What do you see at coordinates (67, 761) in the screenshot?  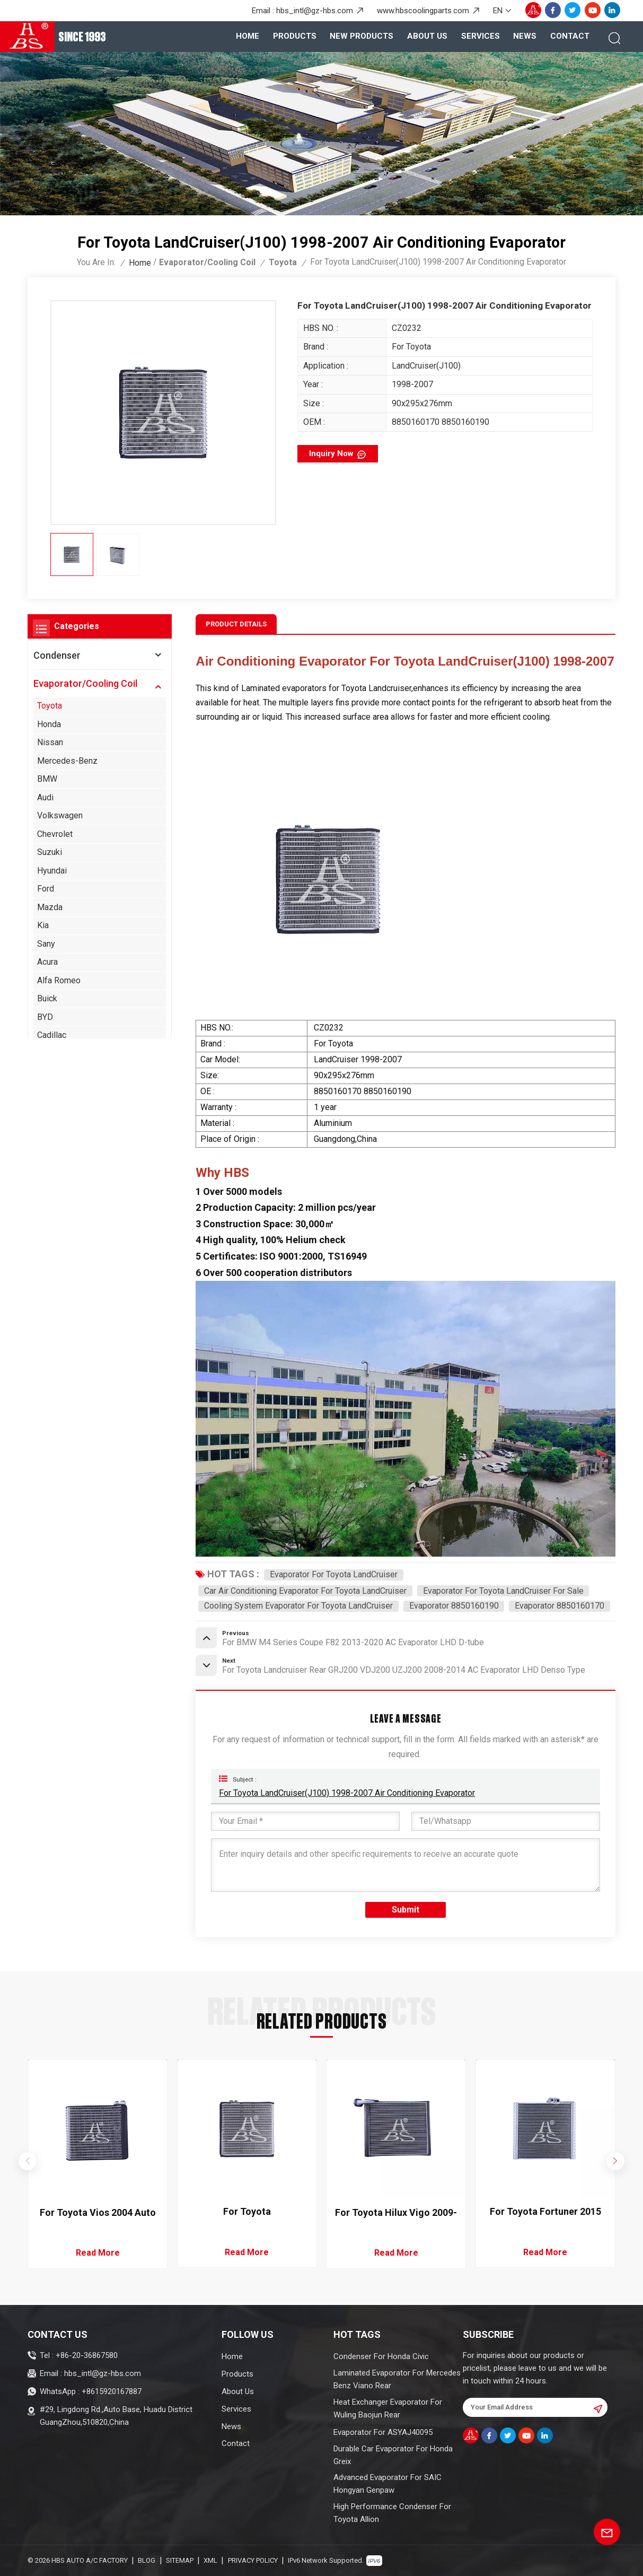 I see `Mercedes-Benz` at bounding box center [67, 761].